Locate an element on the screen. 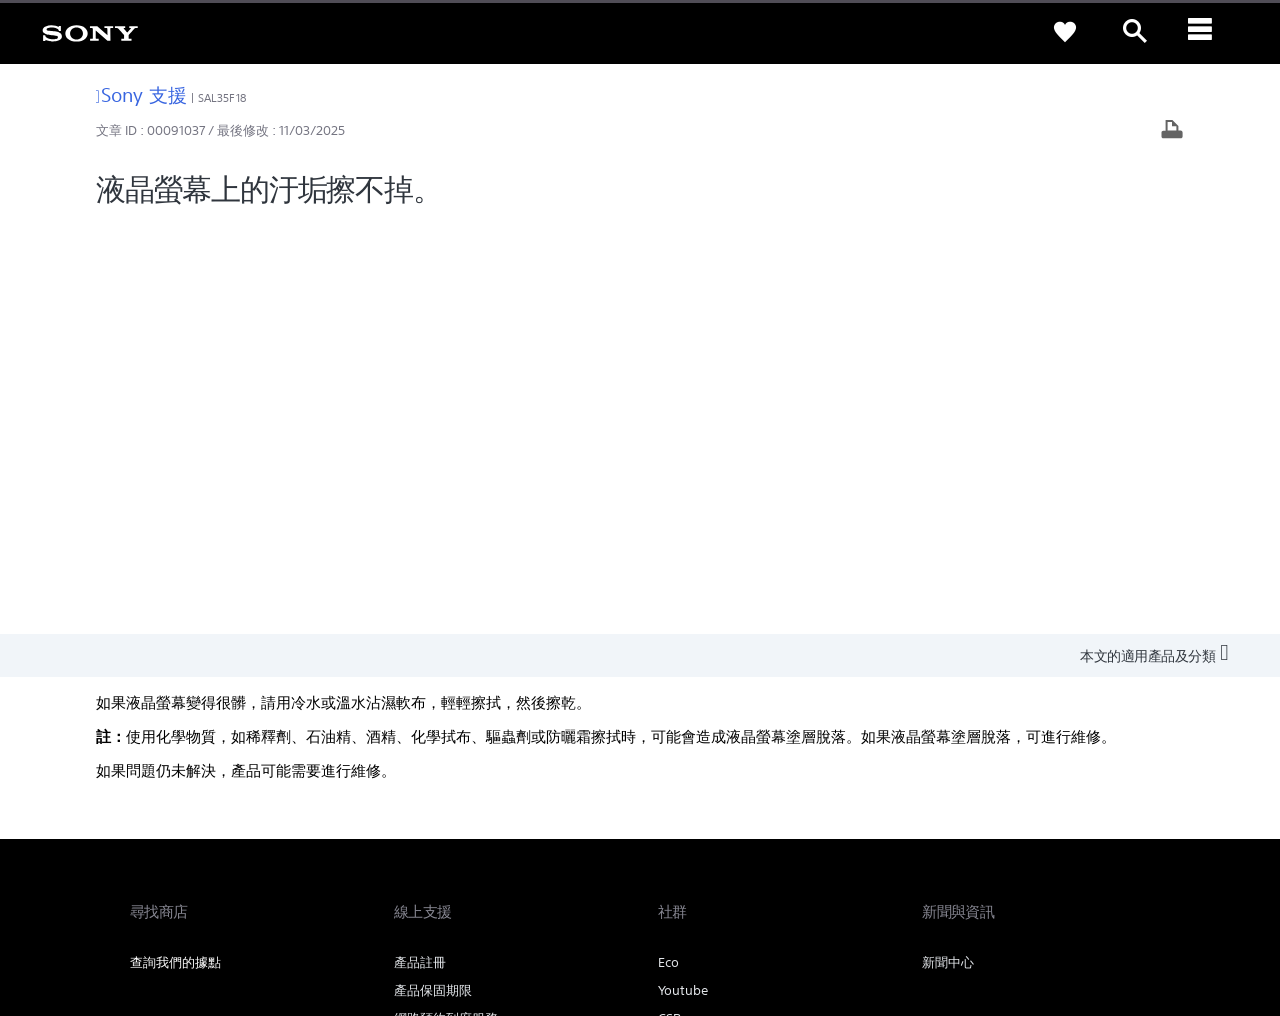 The height and width of the screenshot is (1016, 1280). 隱私政策 [link] is located at coordinates (219, 906).